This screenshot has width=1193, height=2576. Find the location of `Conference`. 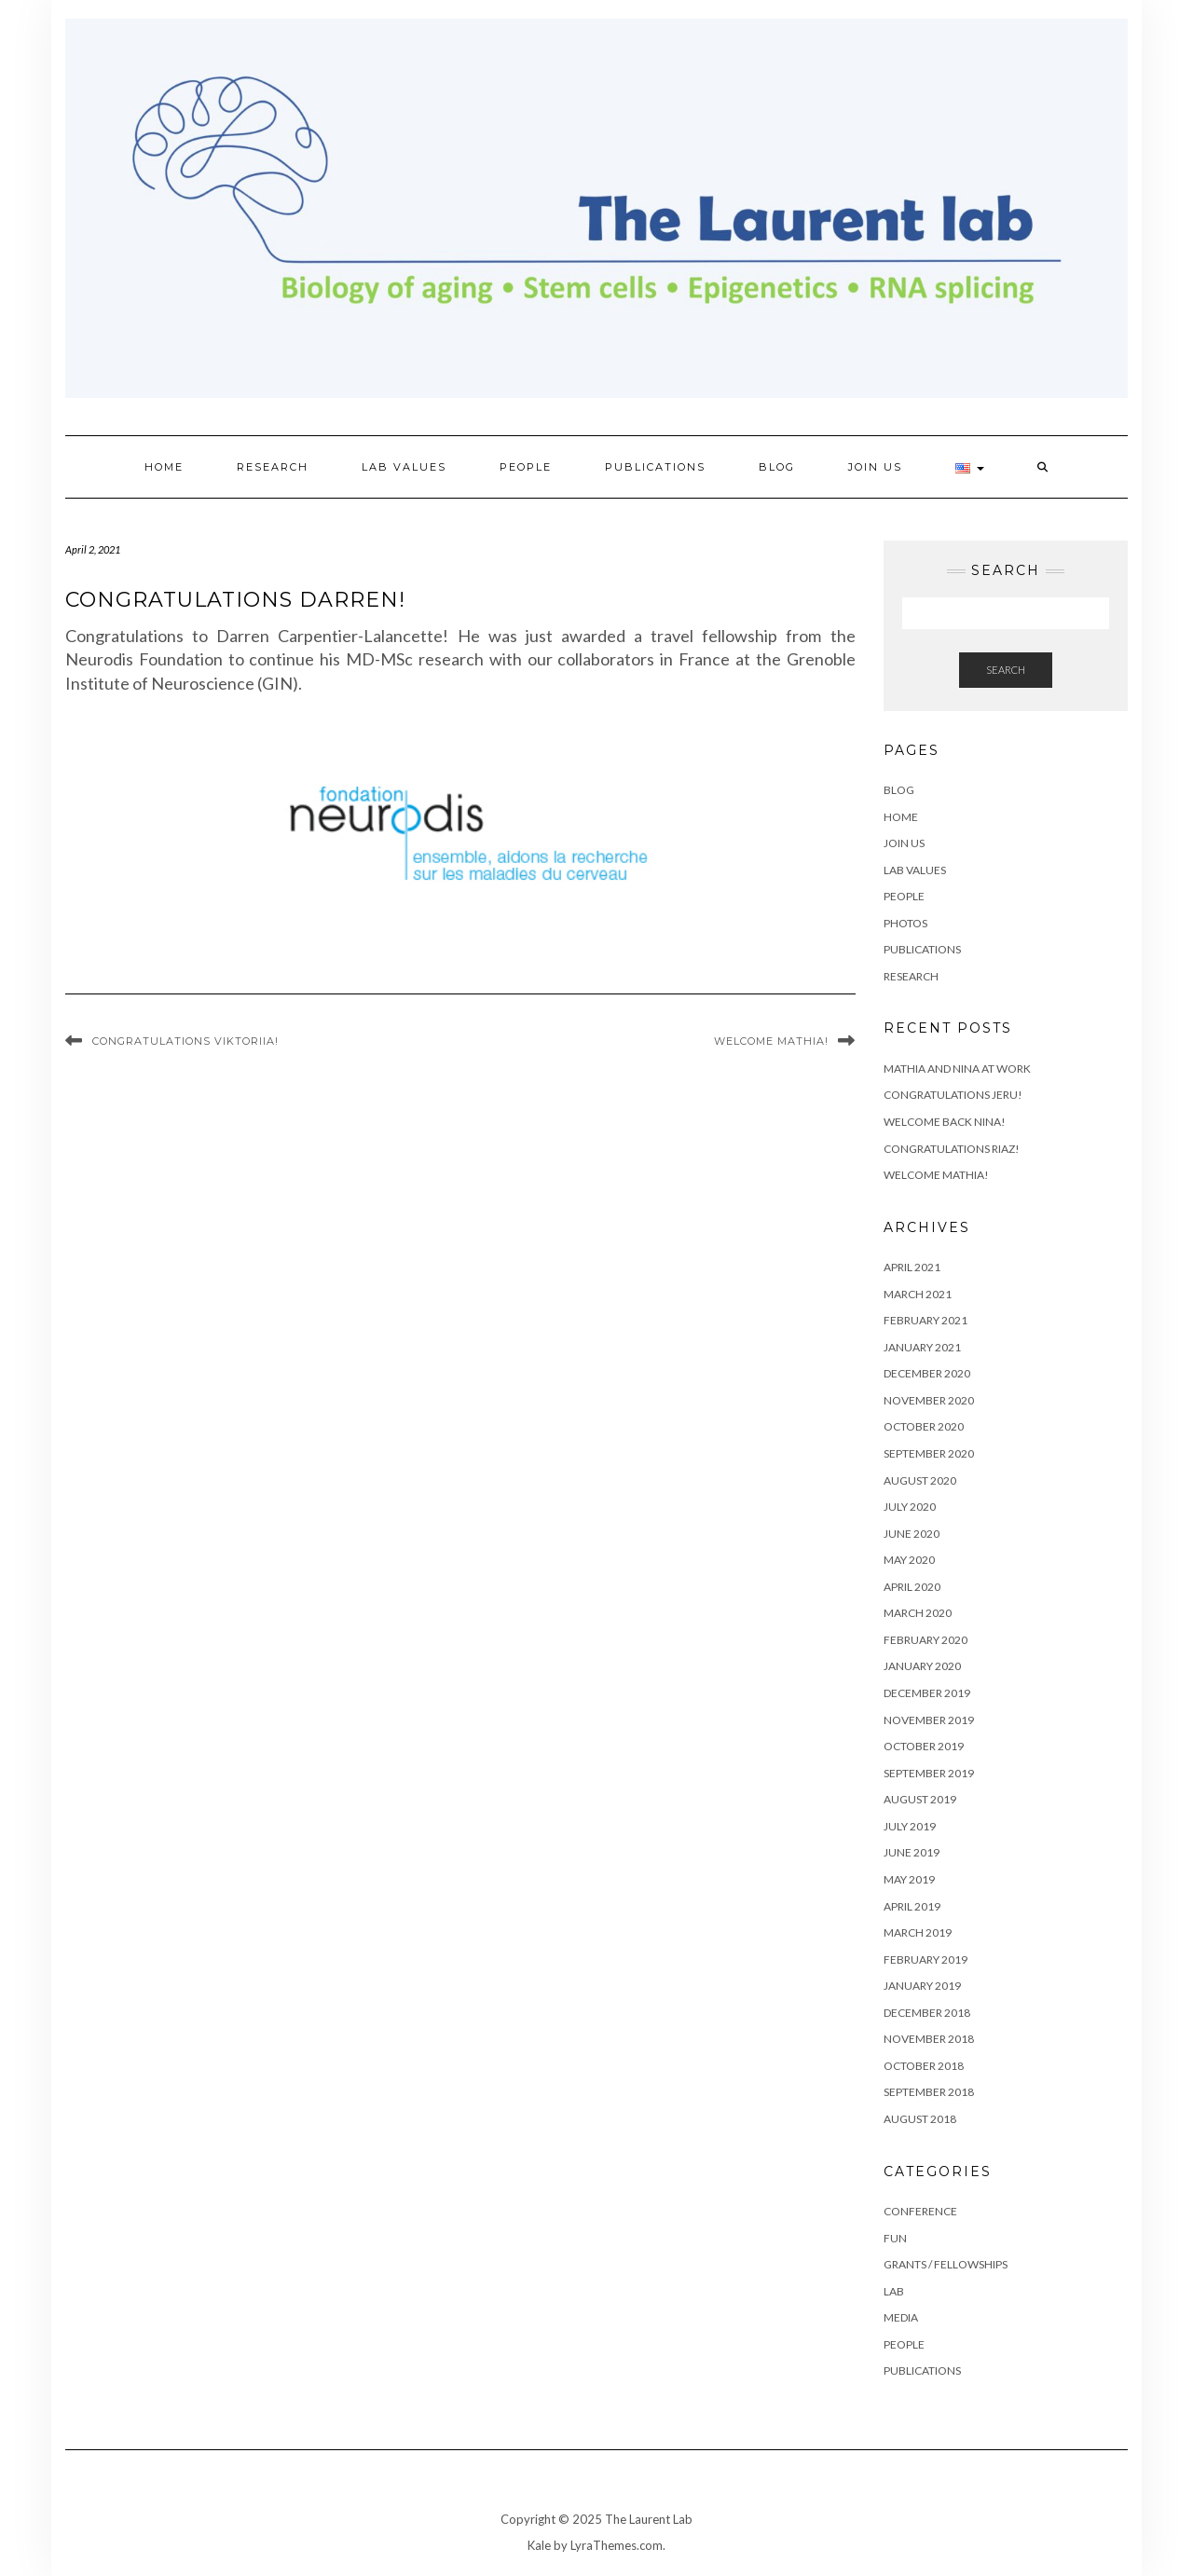

Conference is located at coordinates (920, 2211).